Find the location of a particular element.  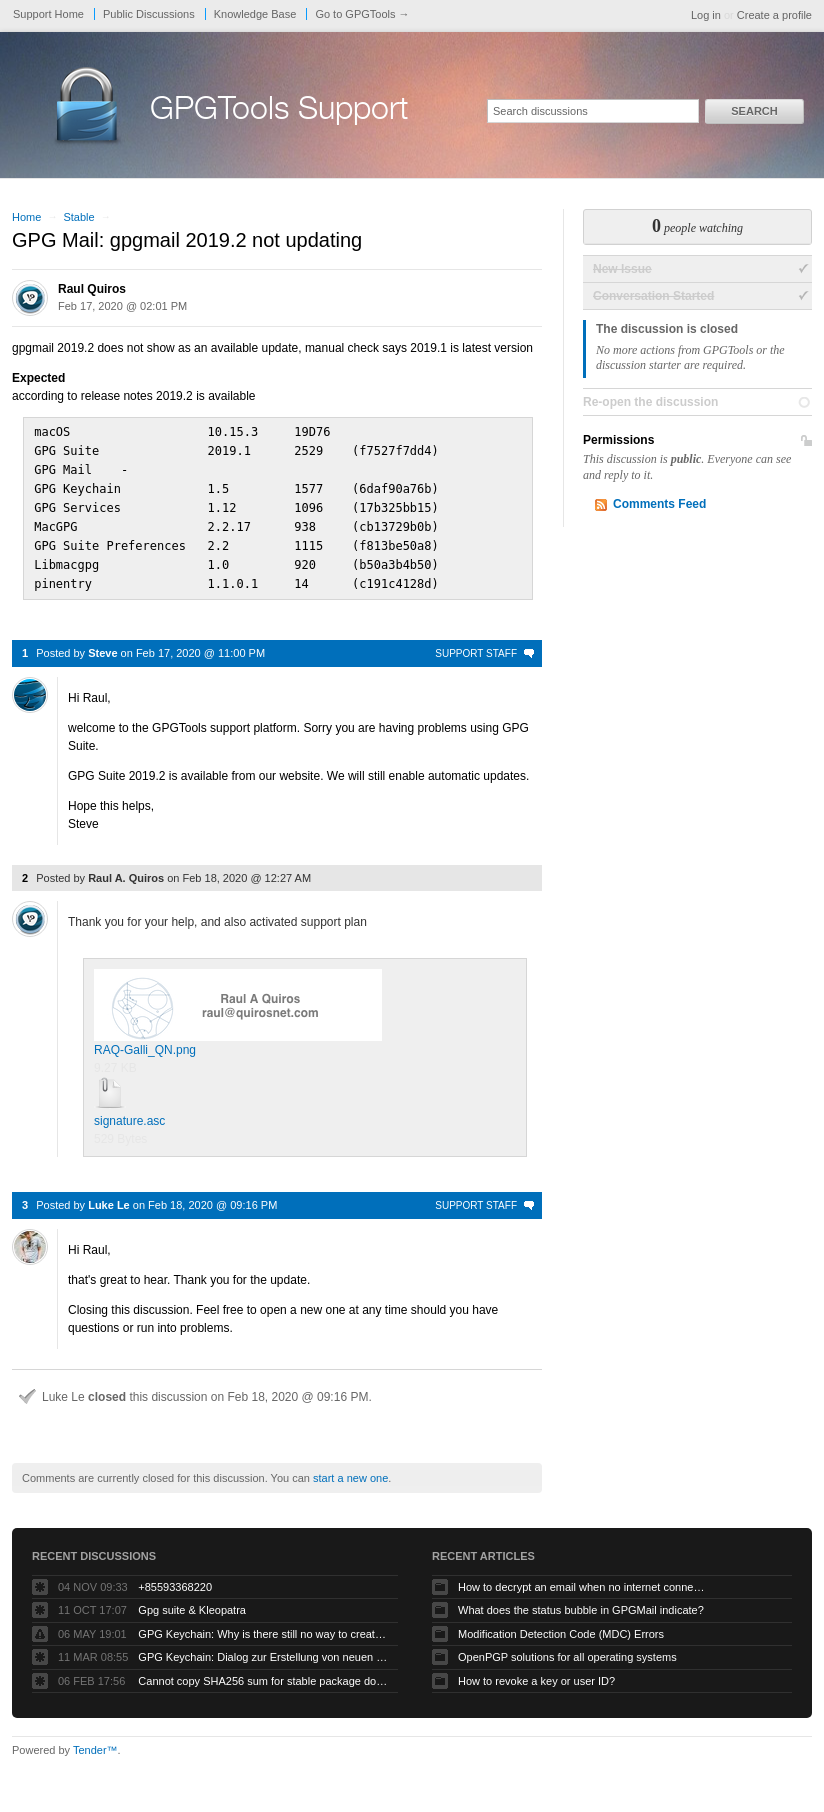

What does the status bubble in GPGMail indicate? is located at coordinates (581, 1601).